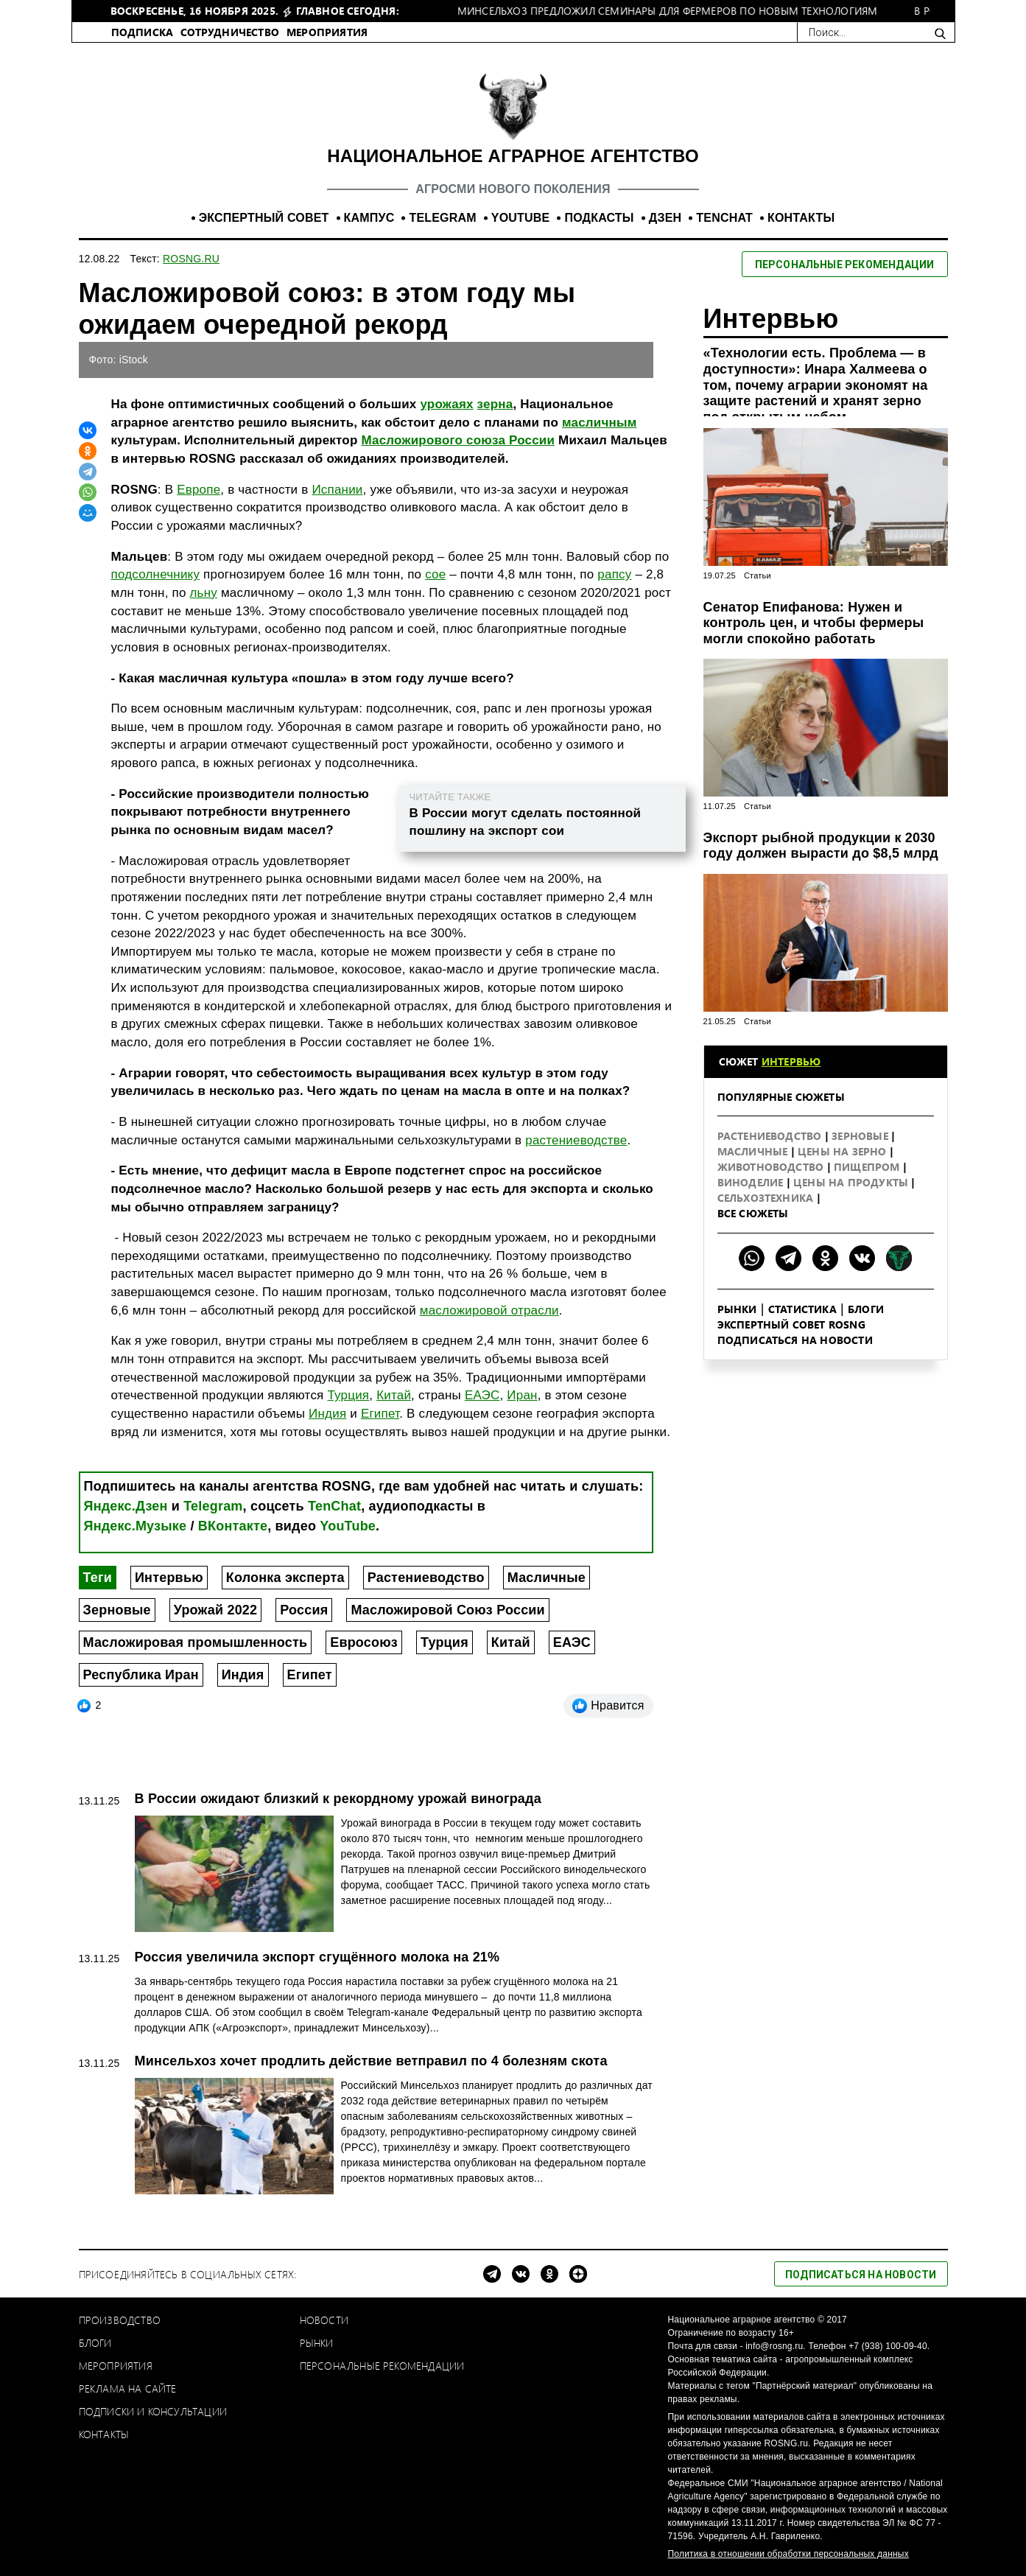 The width and height of the screenshot is (1026, 2576). What do you see at coordinates (324, 2320) in the screenshot?
I see `Новости` at bounding box center [324, 2320].